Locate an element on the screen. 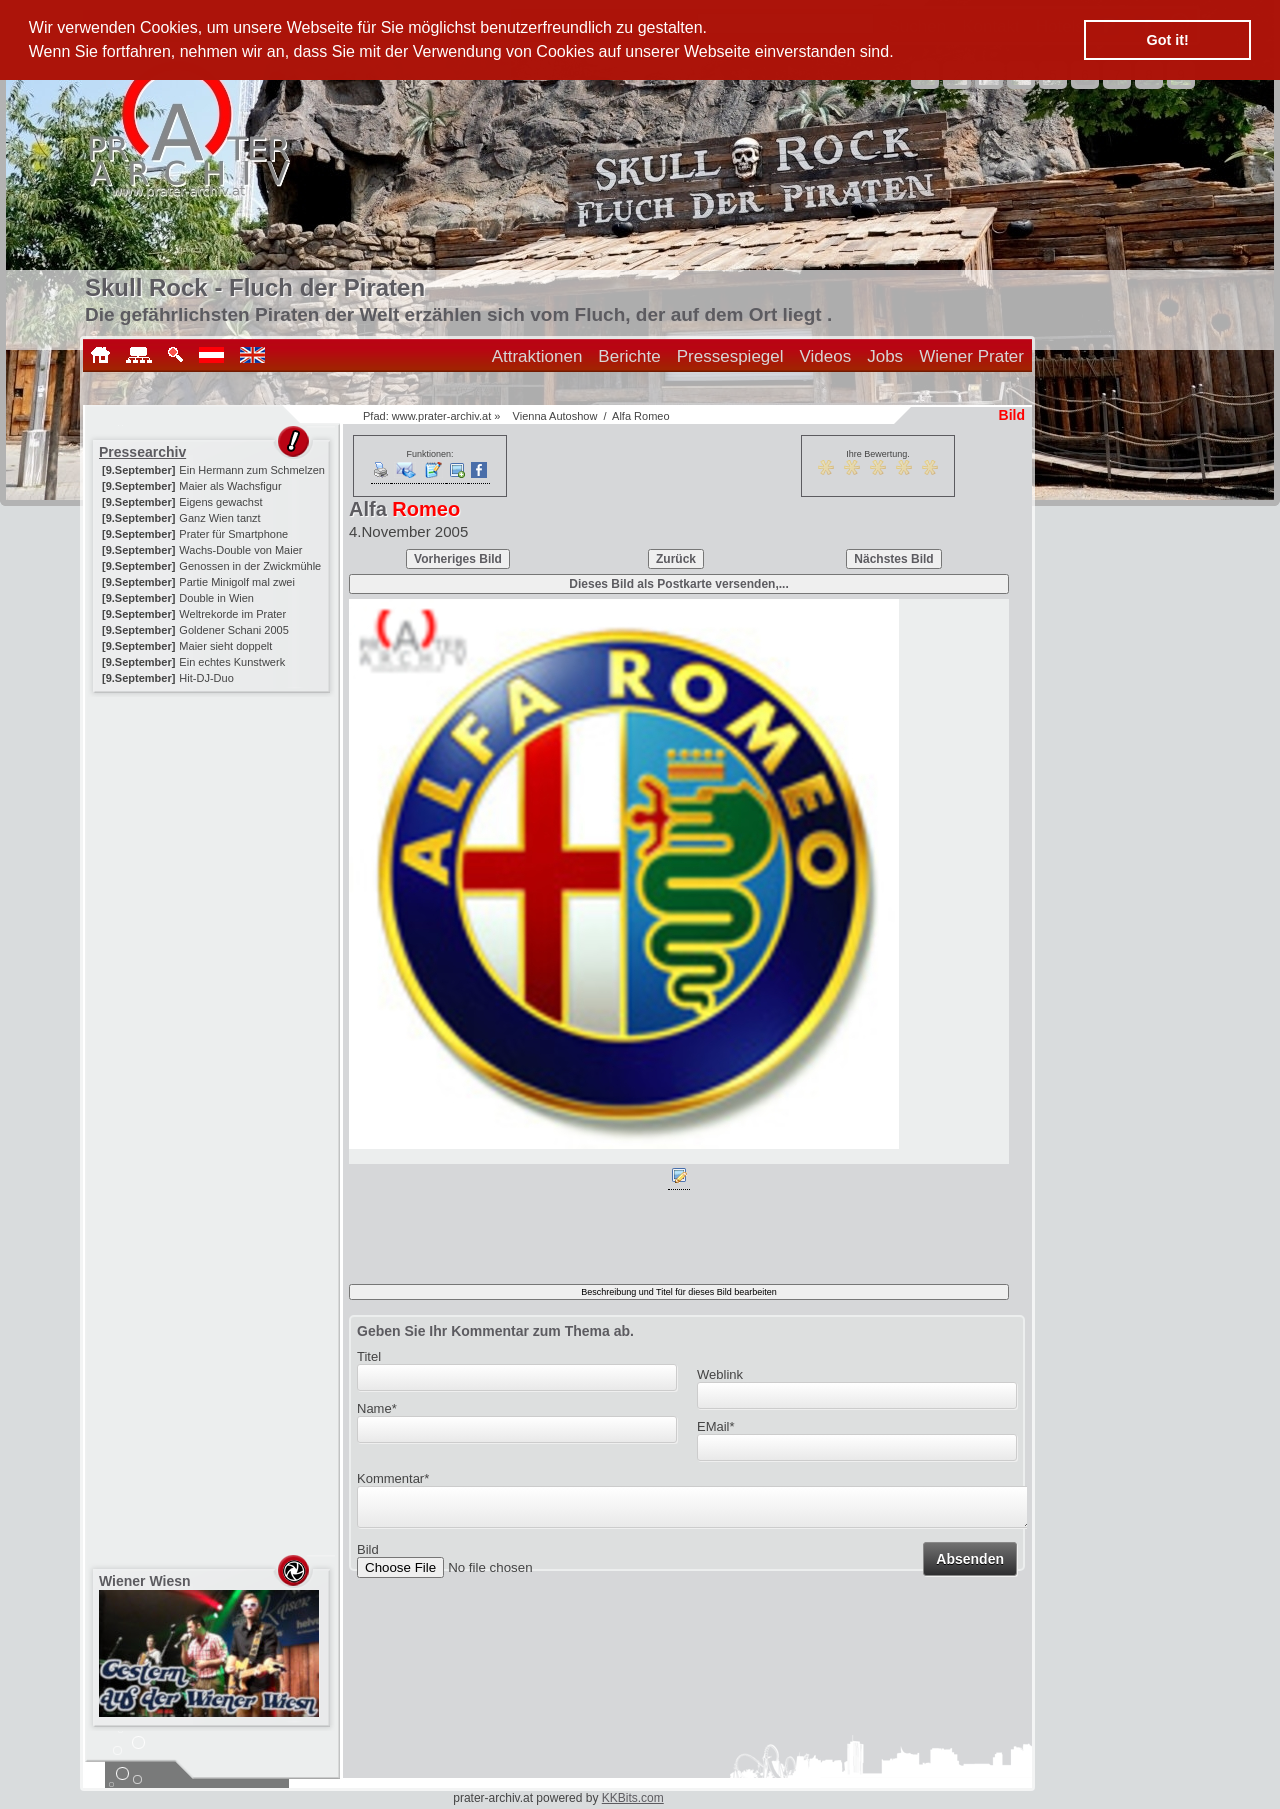 The image size is (1280, 1809). EMail is located at coordinates (716, 1426).